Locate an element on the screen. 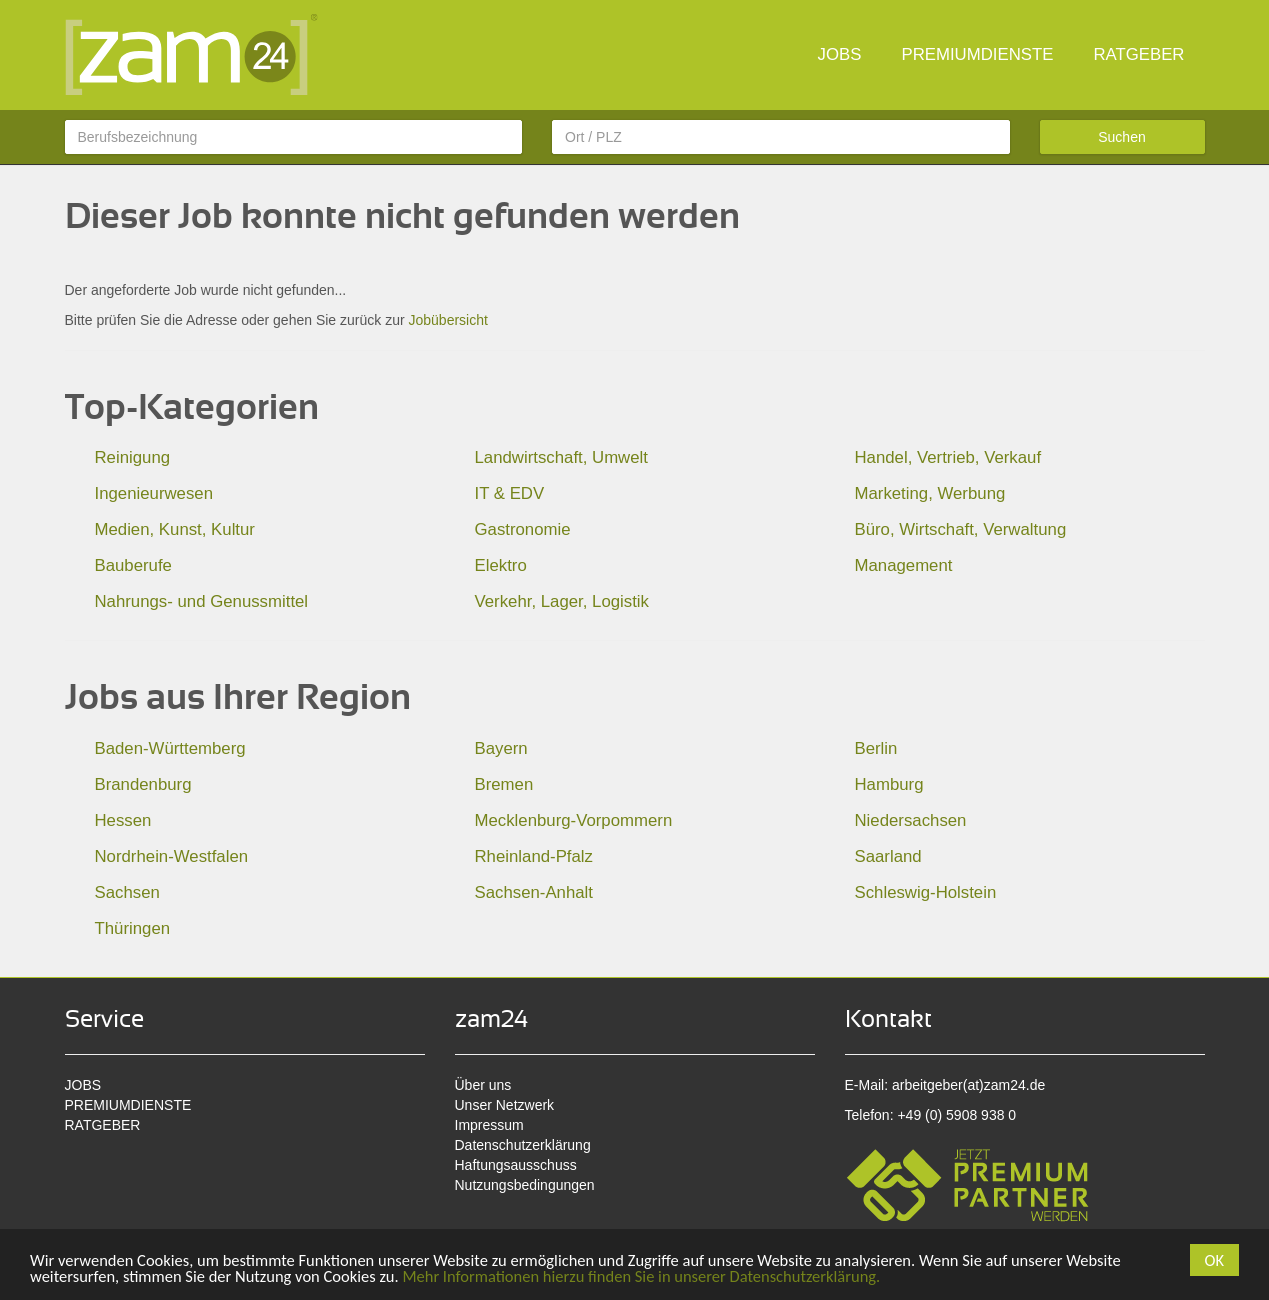  Mecklenburg-Vorpommern is located at coordinates (574, 820).